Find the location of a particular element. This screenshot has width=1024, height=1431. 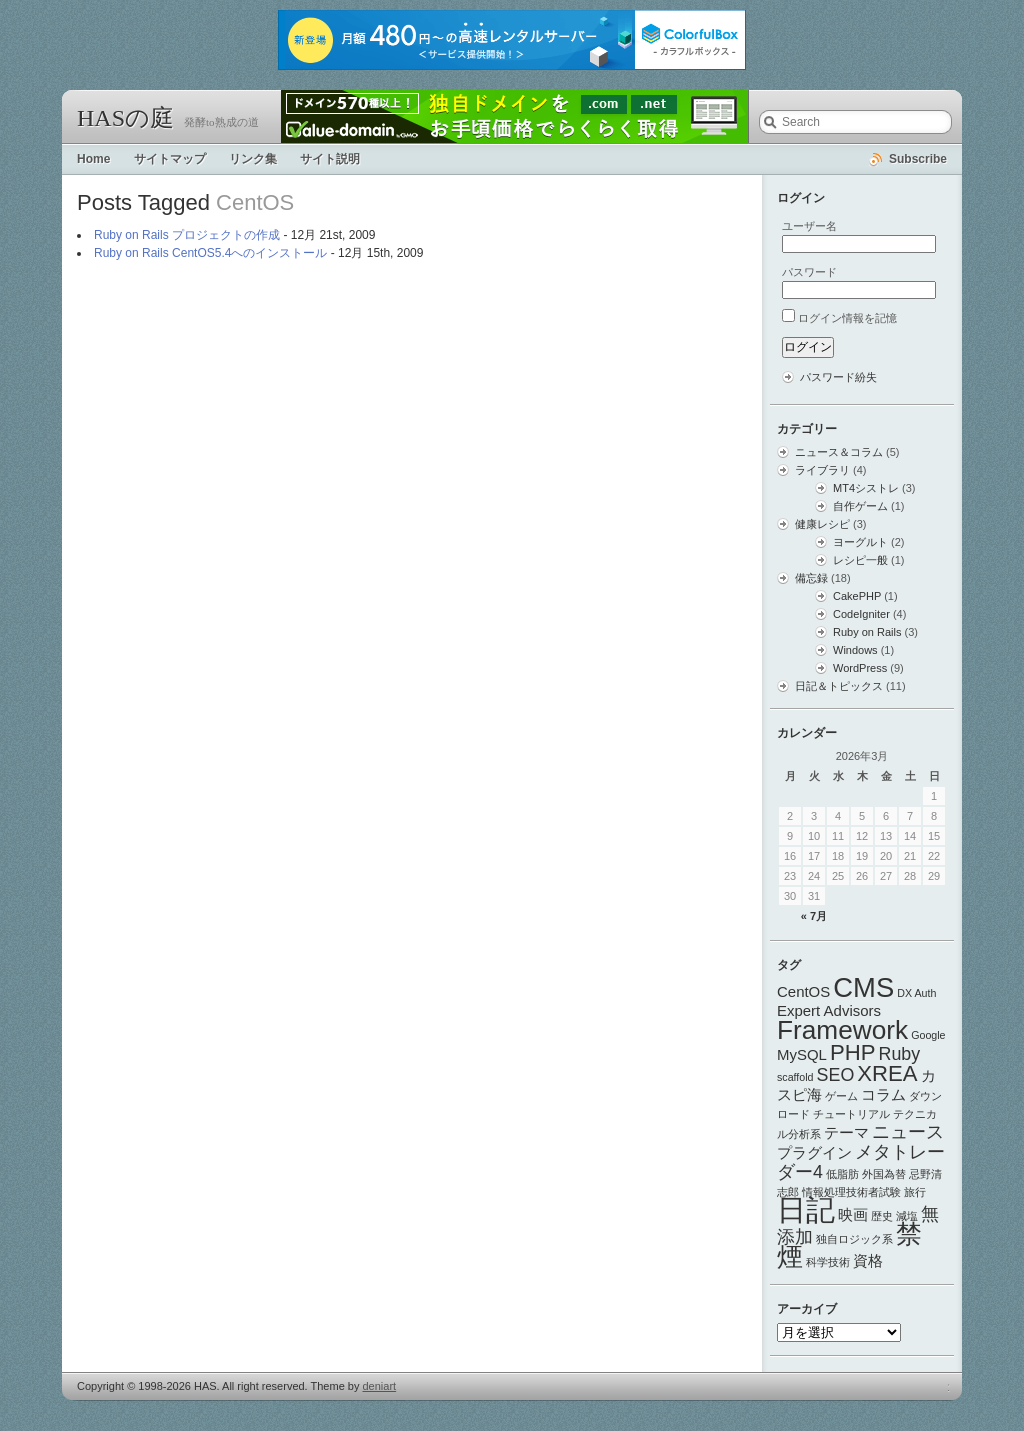

ログイン情報を記憶 is located at coordinates (847, 318).